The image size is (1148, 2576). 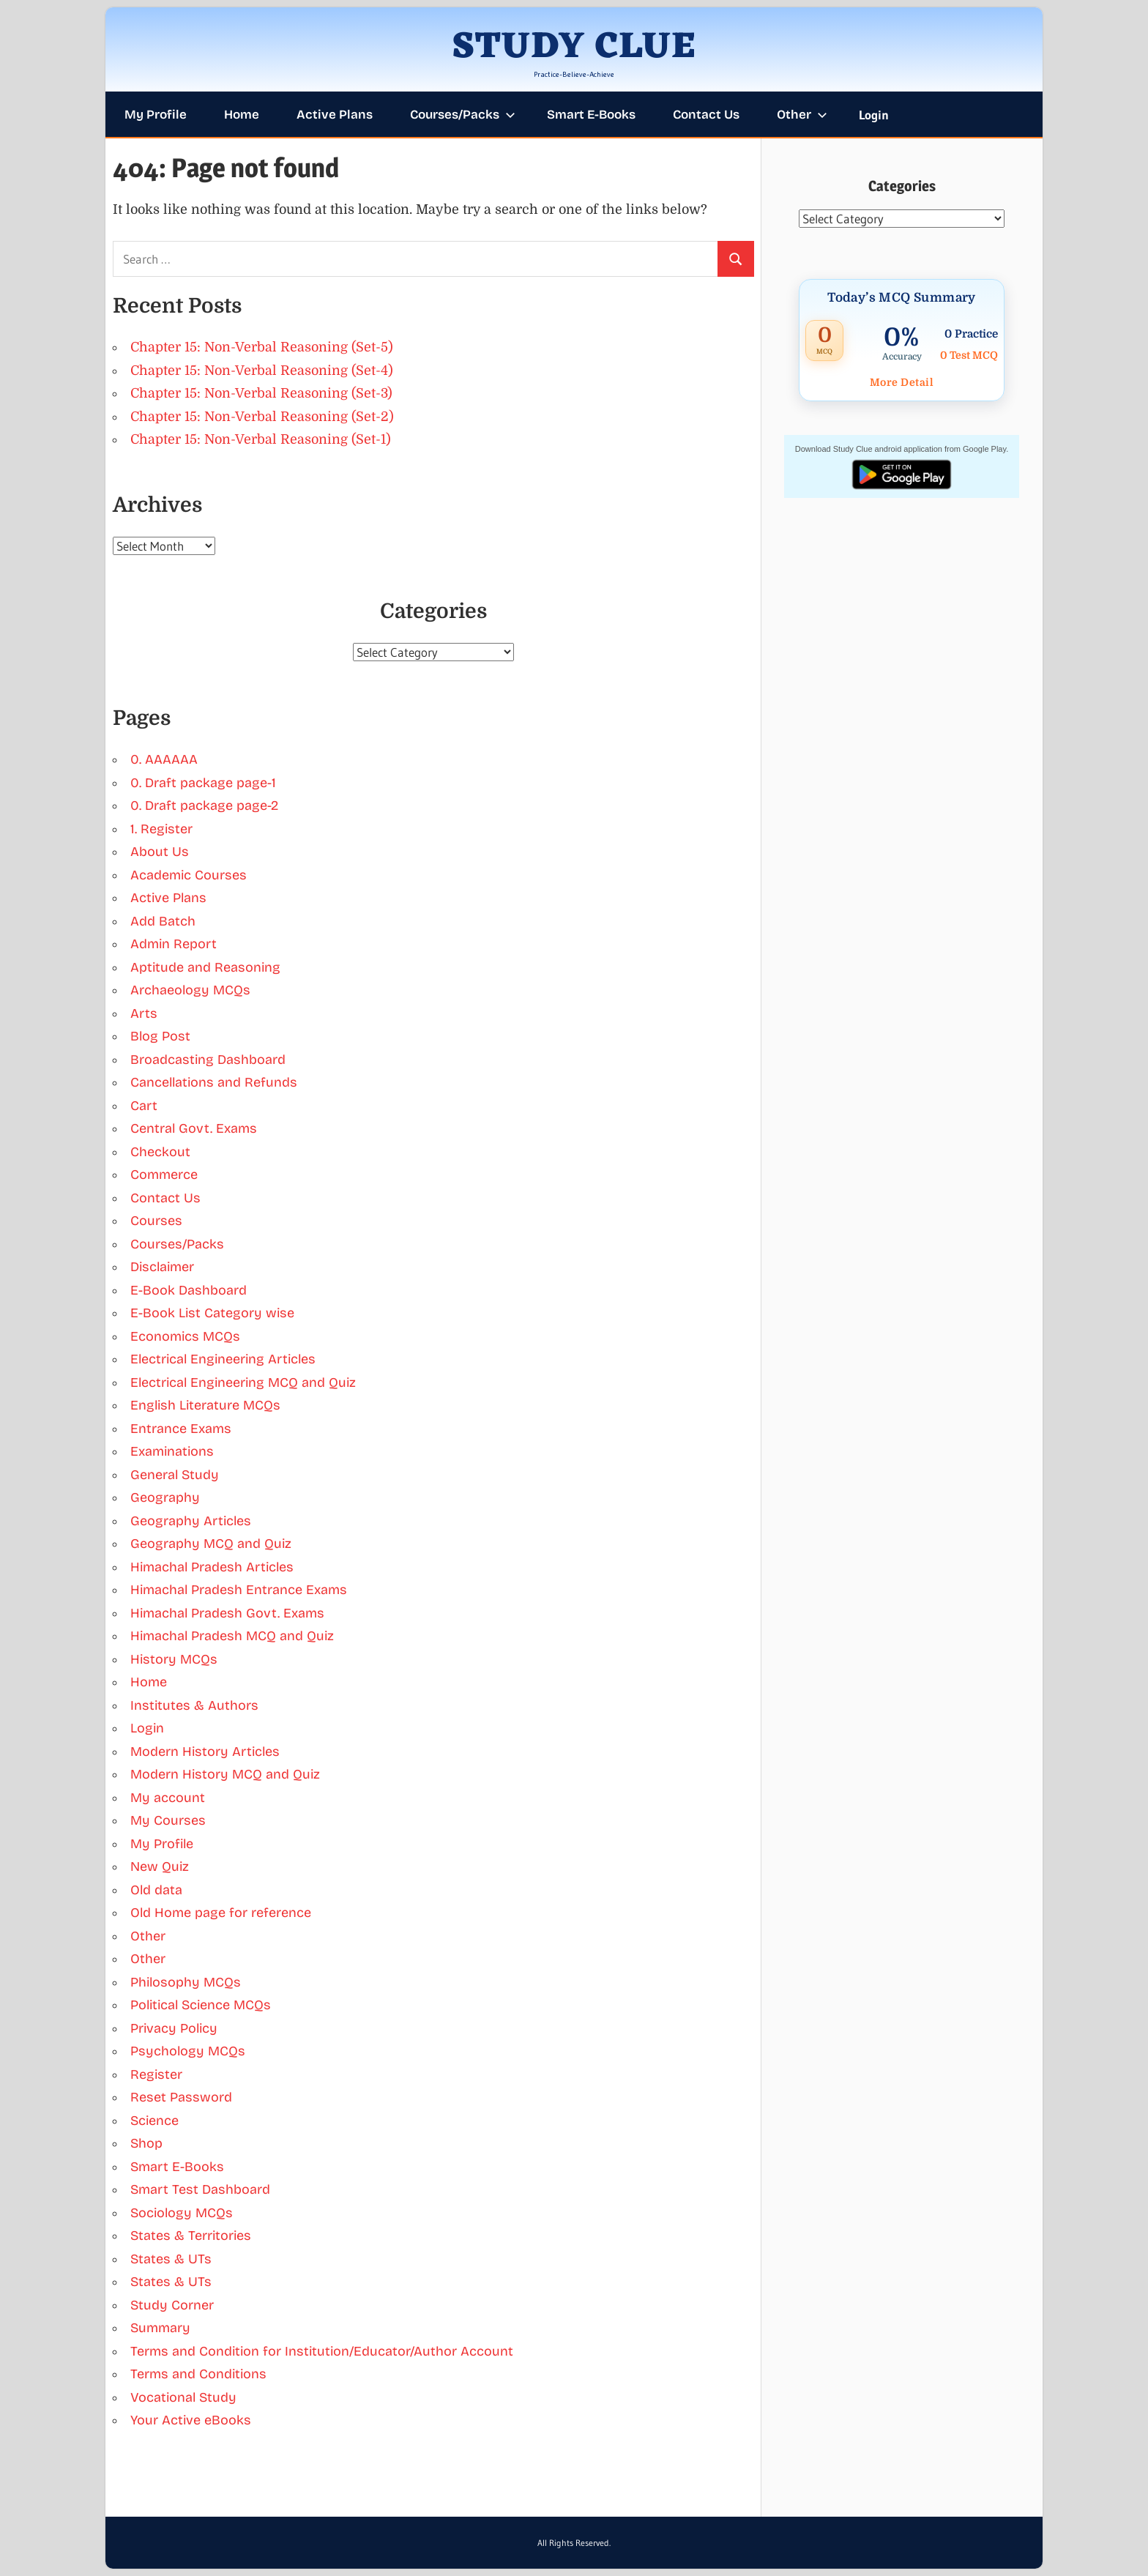 I want to click on E-Book Dashboard, so click(x=188, y=1290).